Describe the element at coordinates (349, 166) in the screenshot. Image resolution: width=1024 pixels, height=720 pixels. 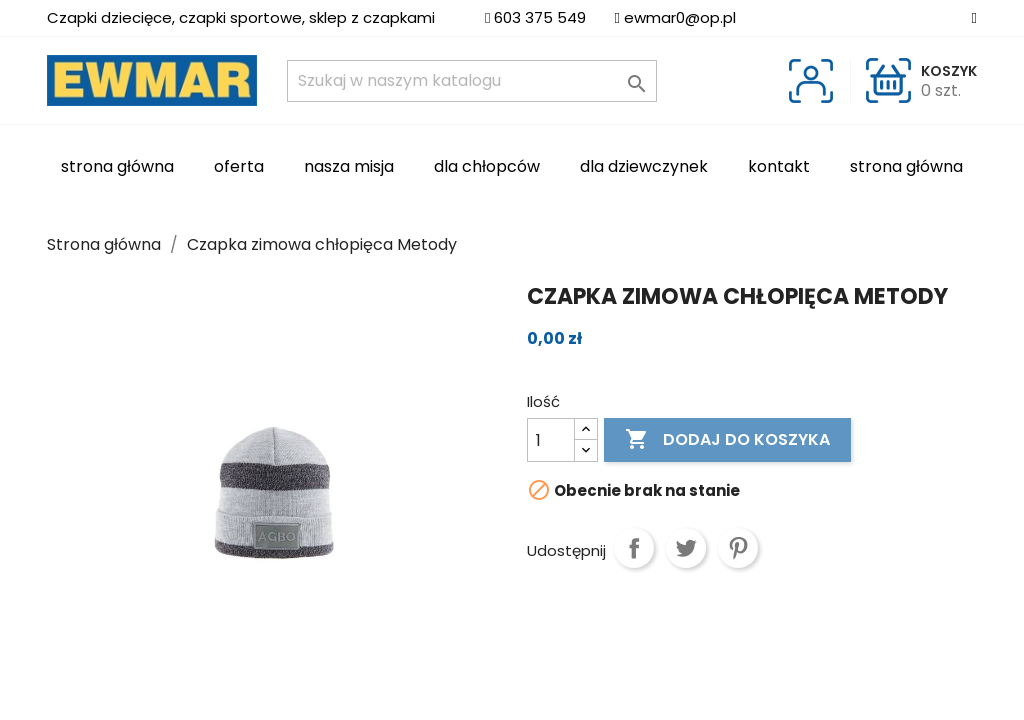
I see `Nasza misja` at that location.